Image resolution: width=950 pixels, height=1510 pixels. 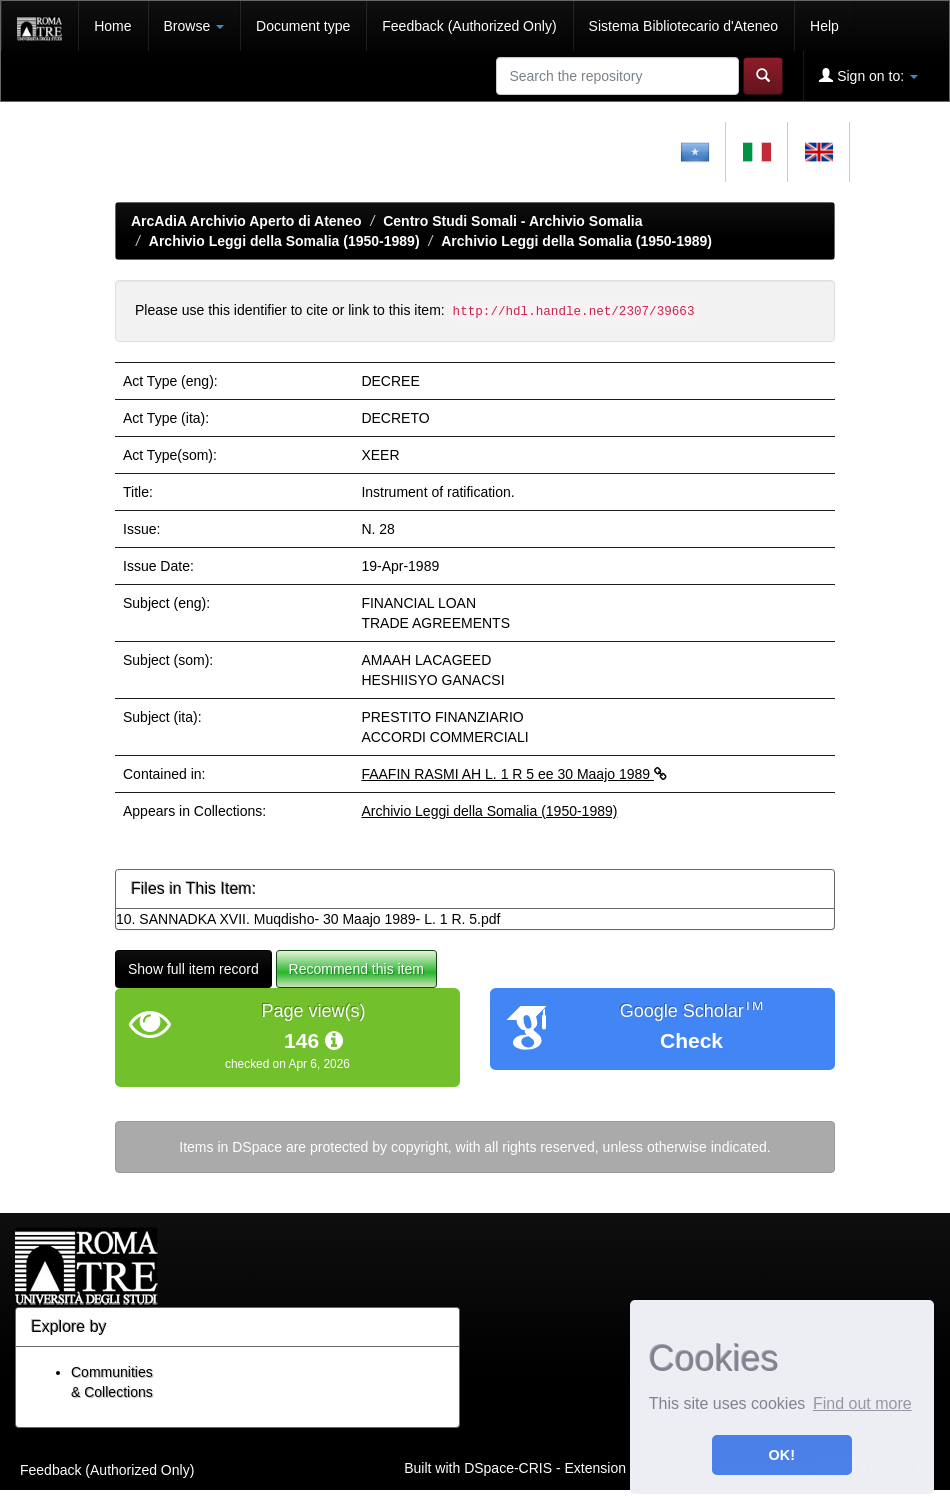 I want to click on ArcAdiA Archivio Aperto di Ateneo, so click(x=246, y=221).